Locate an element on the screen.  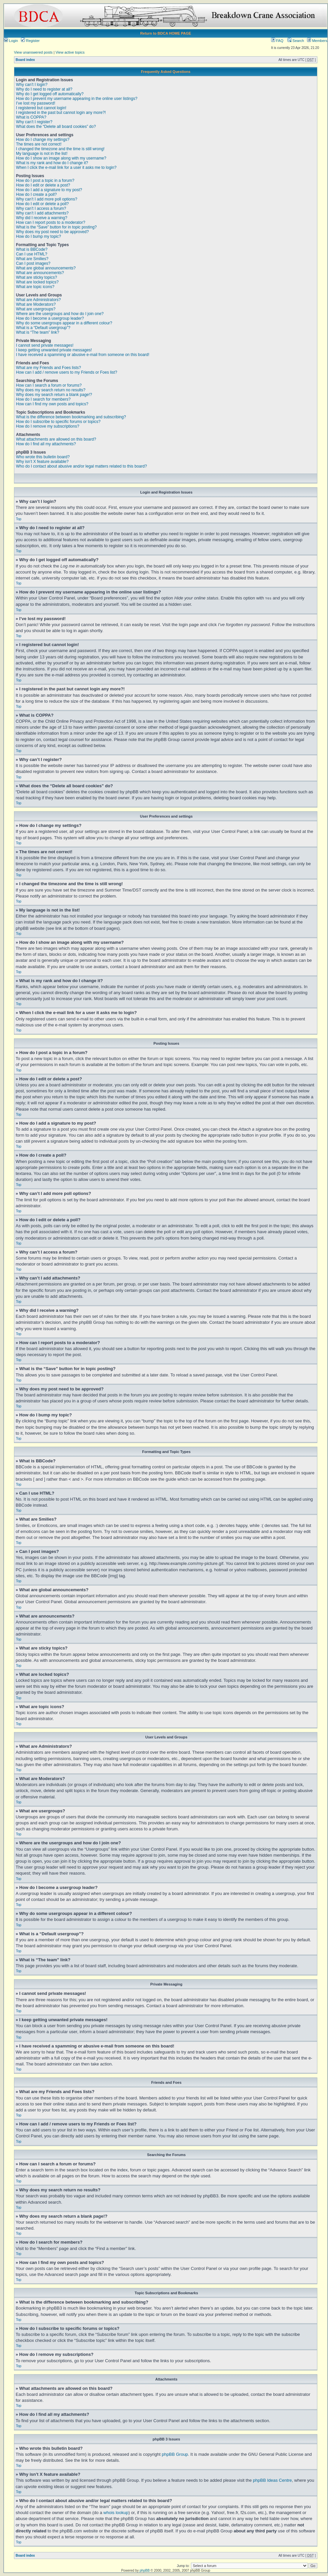
What are sticky topics? is located at coordinates (36, 277).